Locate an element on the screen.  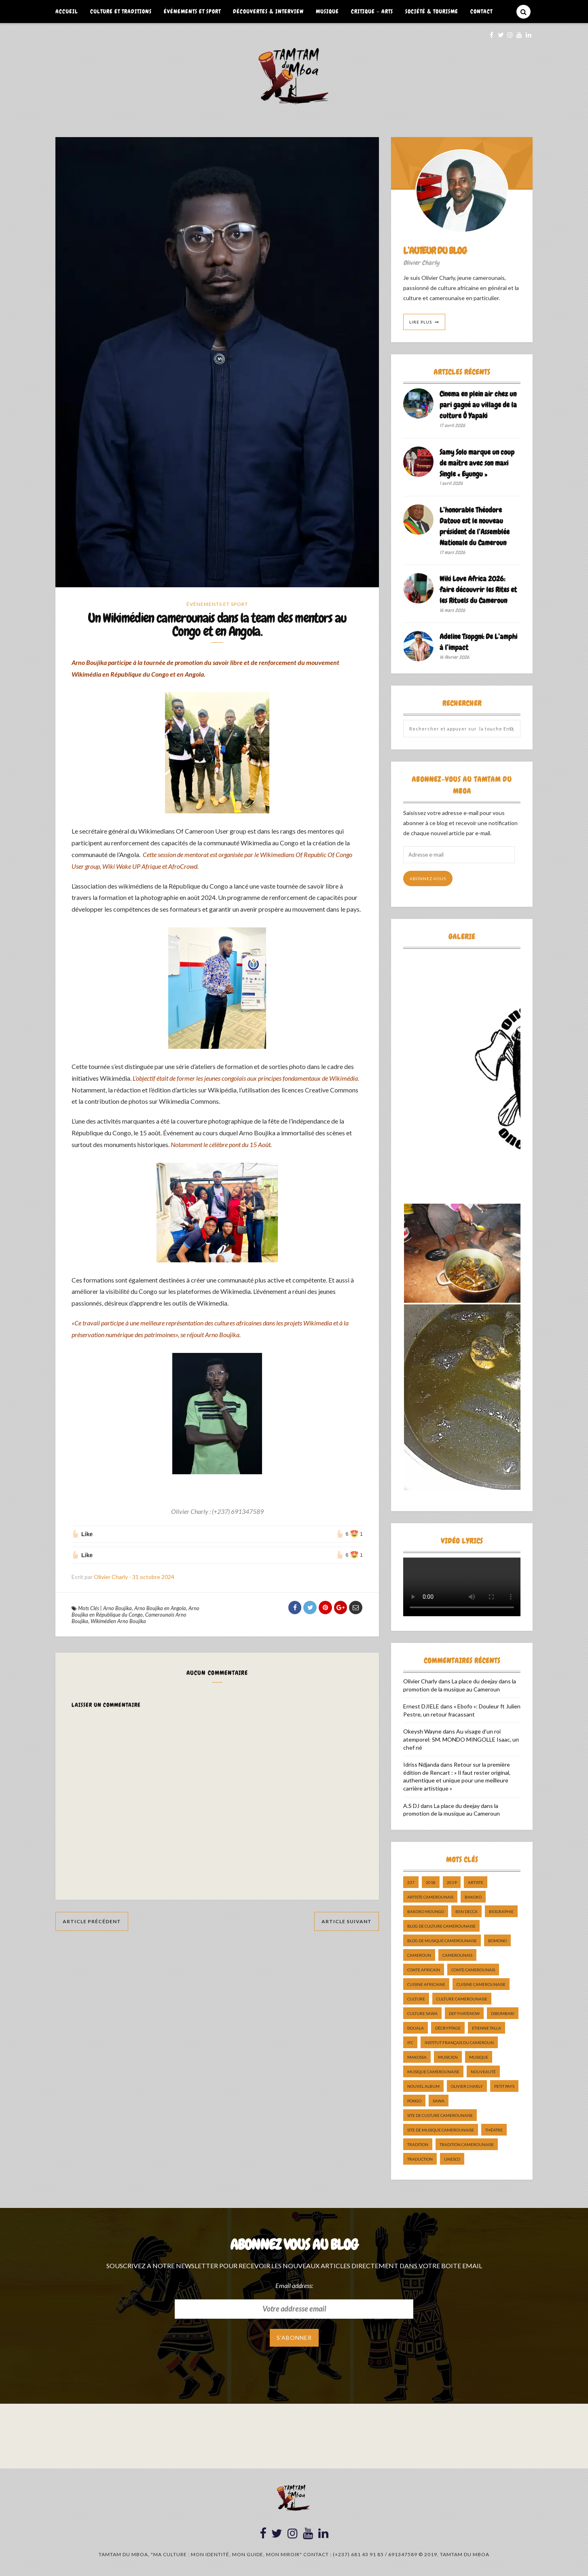
Site de Culture Camerounaise [Site de Culture Camerounaise (7 éléments)] is located at coordinates (440, 2115).